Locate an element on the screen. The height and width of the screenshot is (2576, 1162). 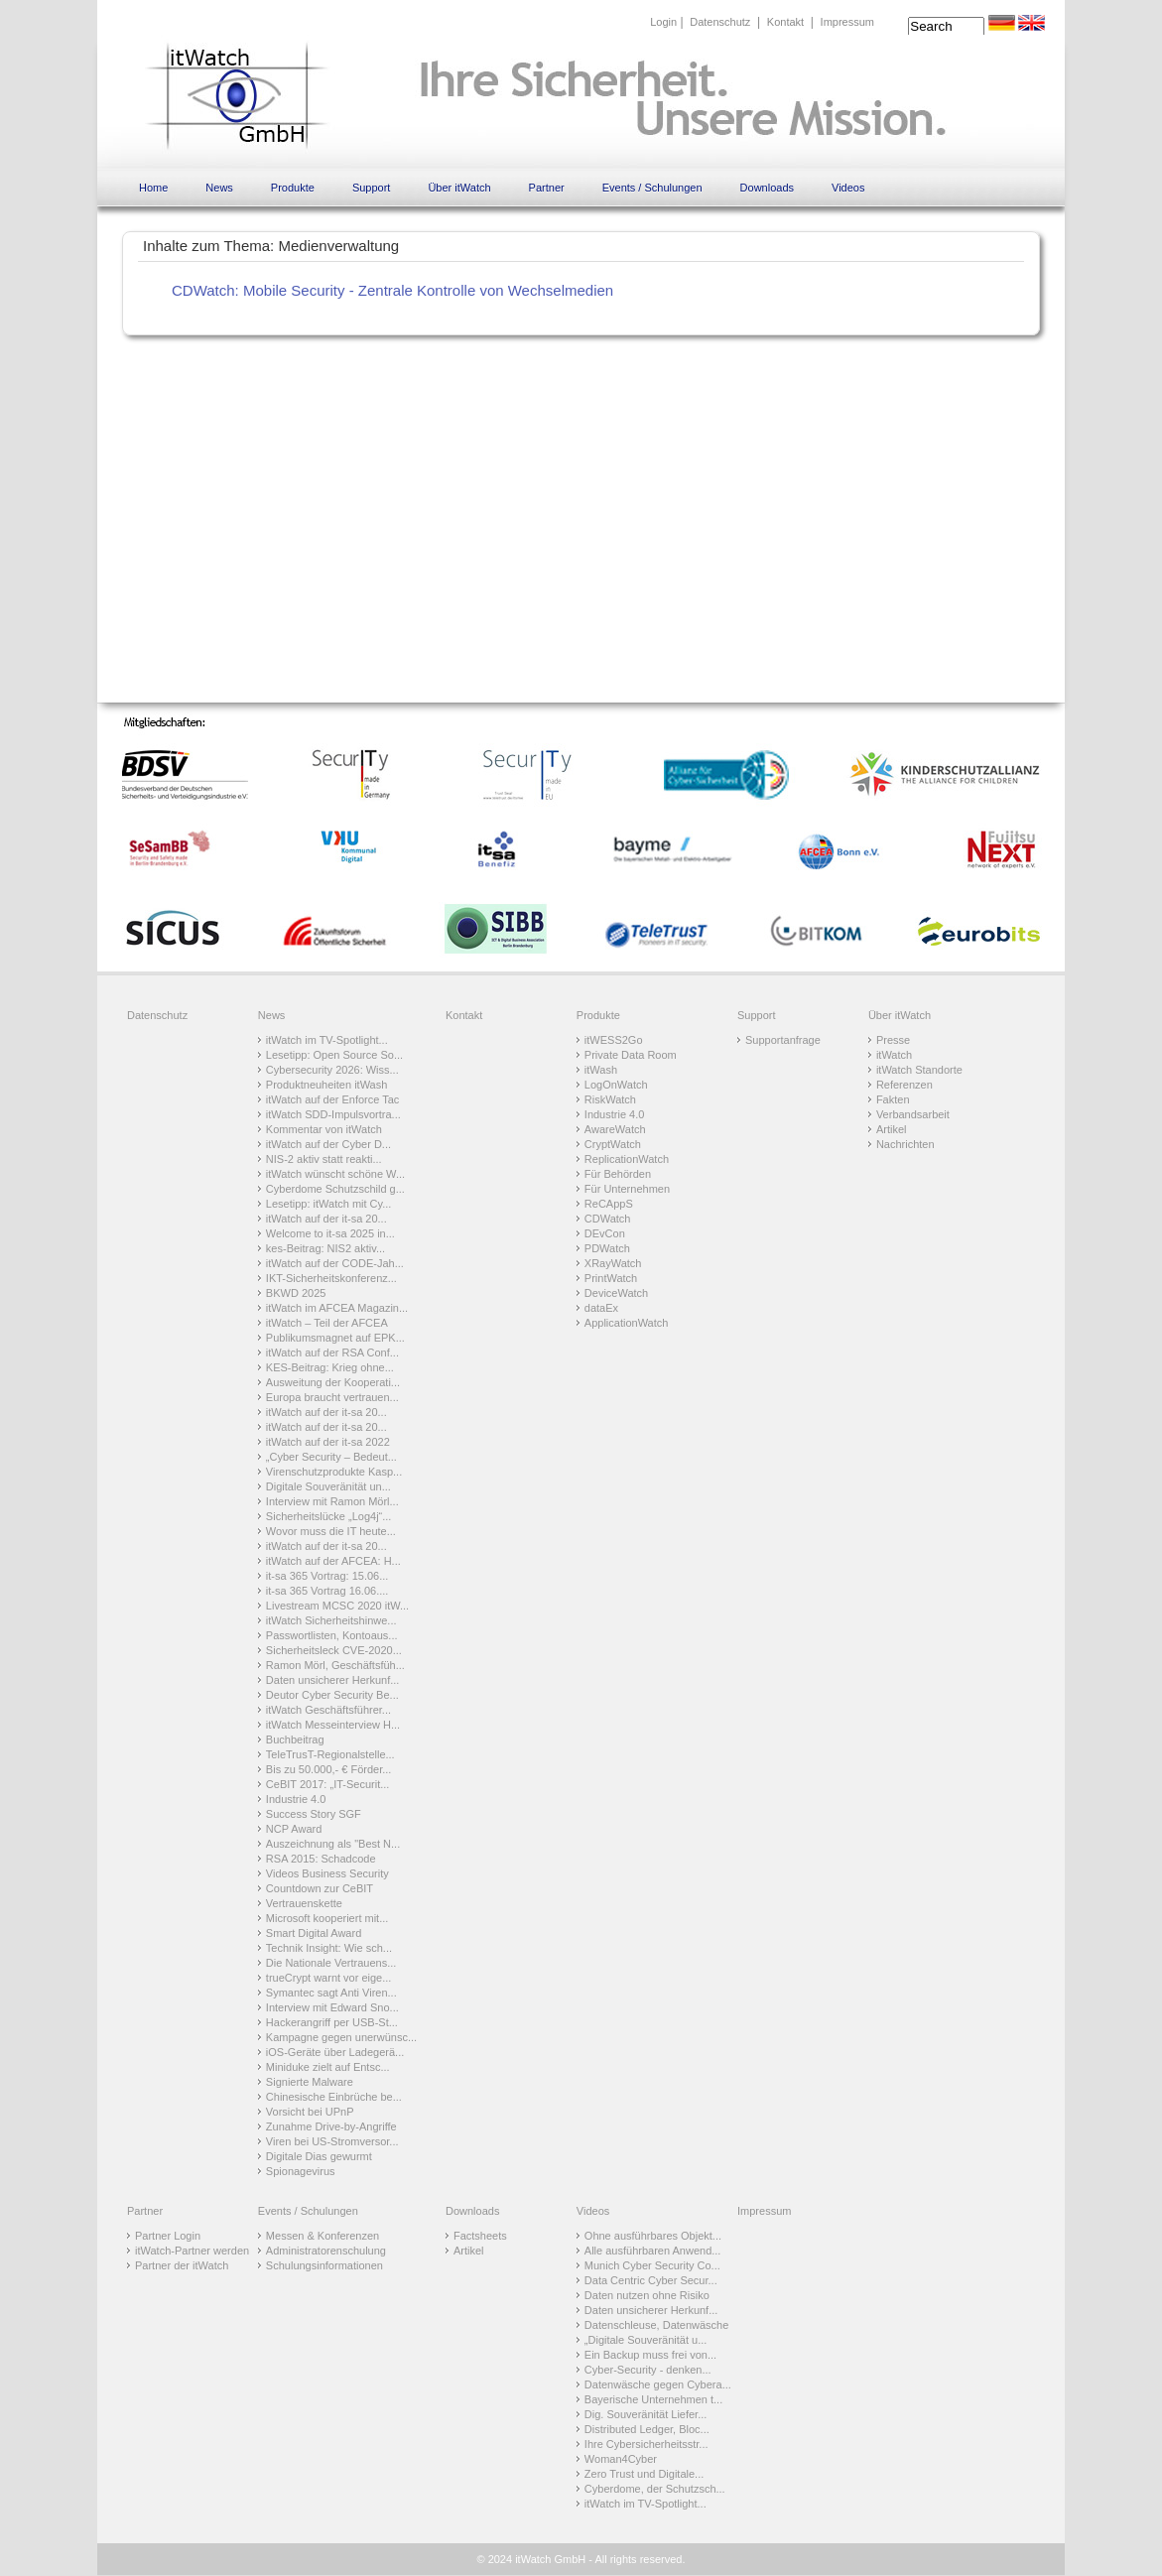
PrintWatch is located at coordinates (610, 1278).